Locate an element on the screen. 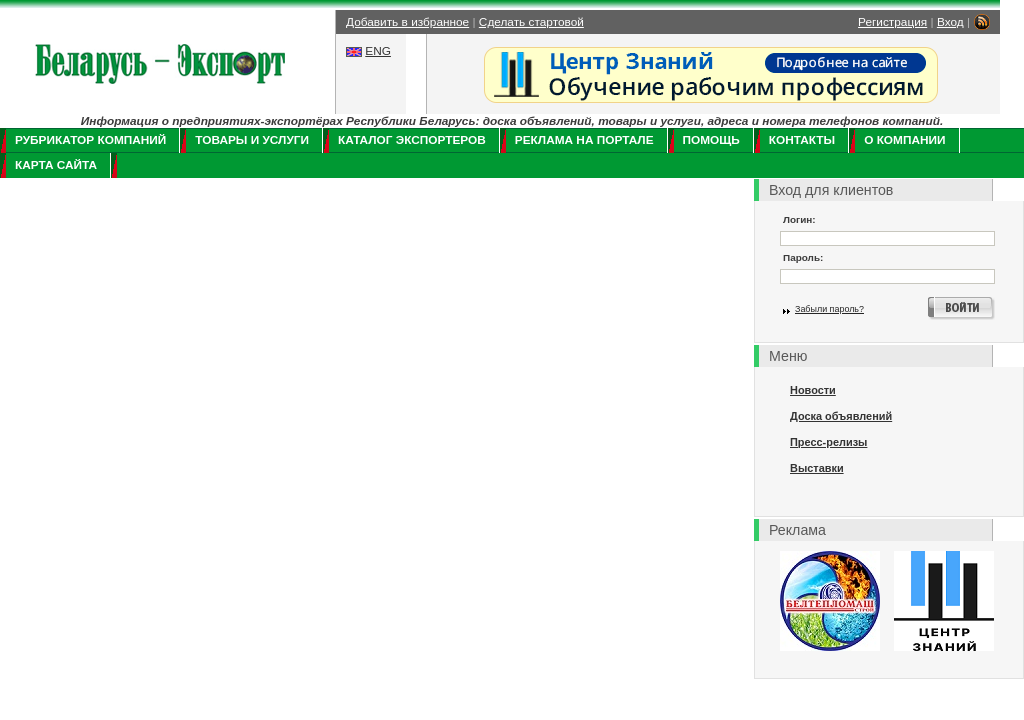 The height and width of the screenshot is (720, 1024). Карта сайта is located at coordinates (56, 165).